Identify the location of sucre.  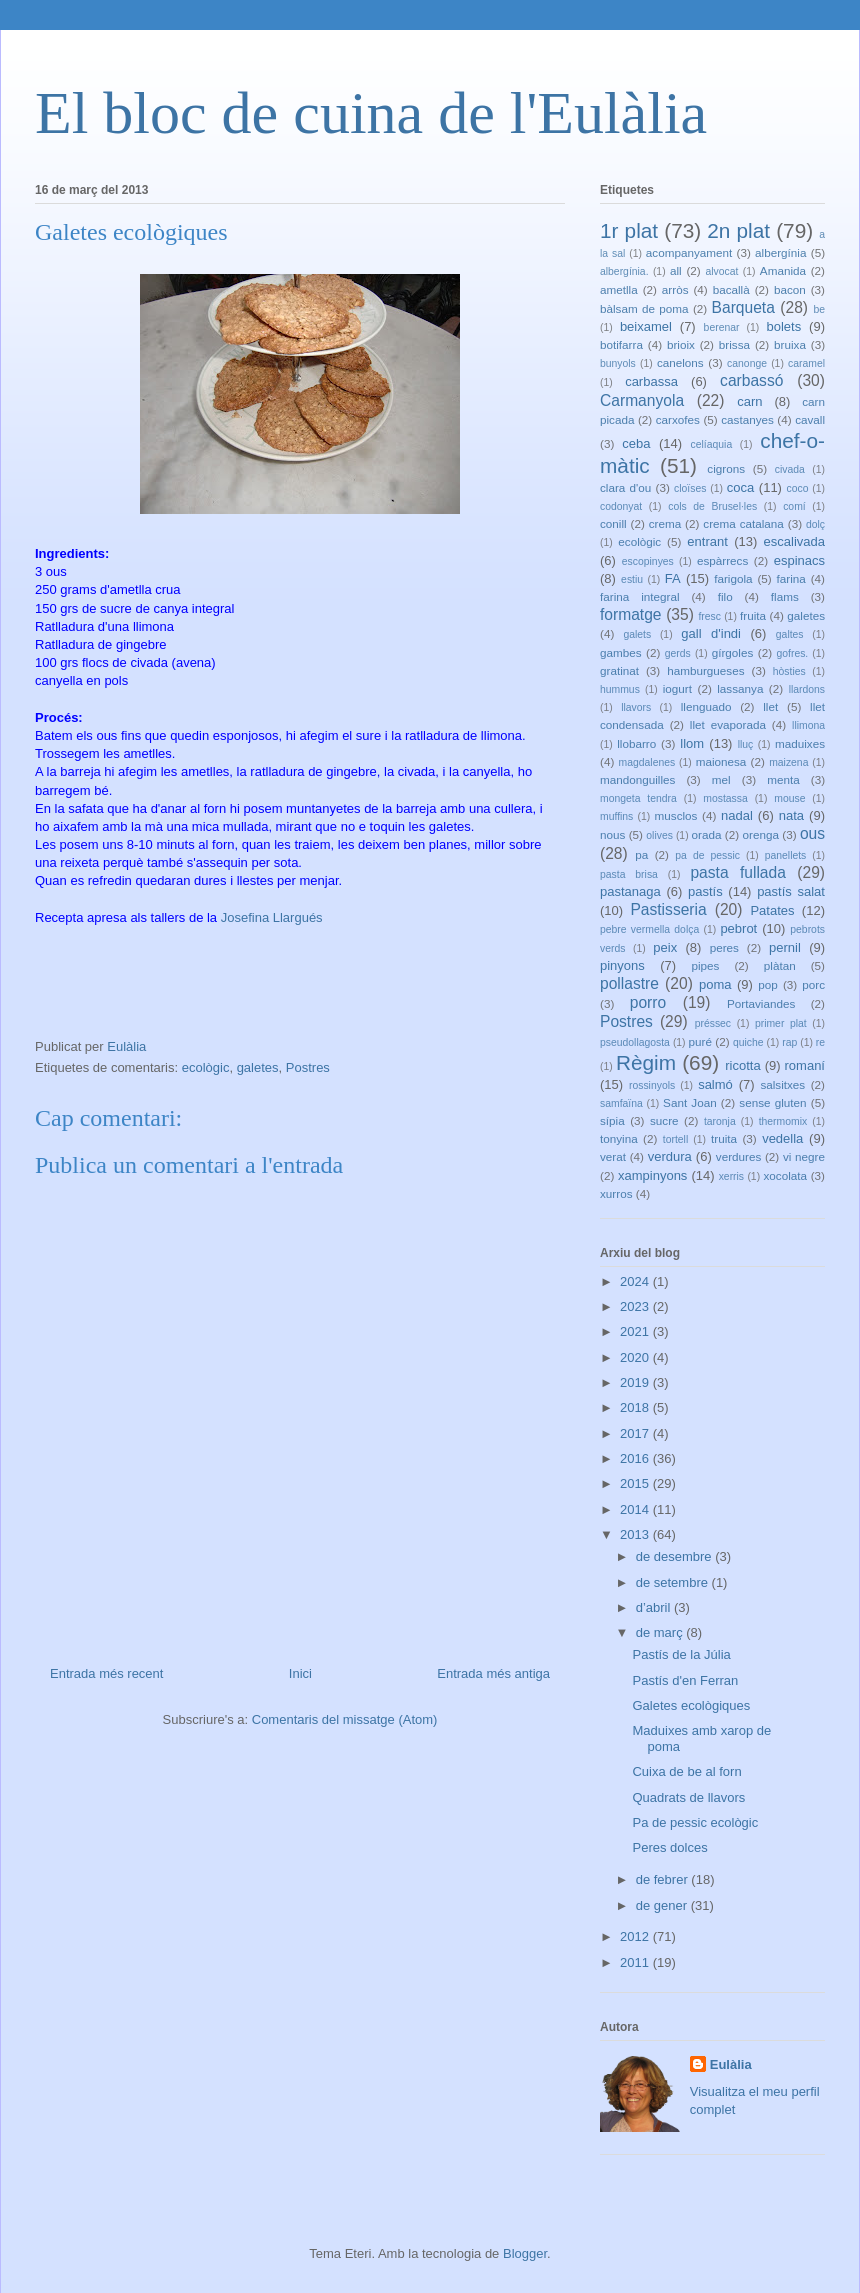
(664, 1120).